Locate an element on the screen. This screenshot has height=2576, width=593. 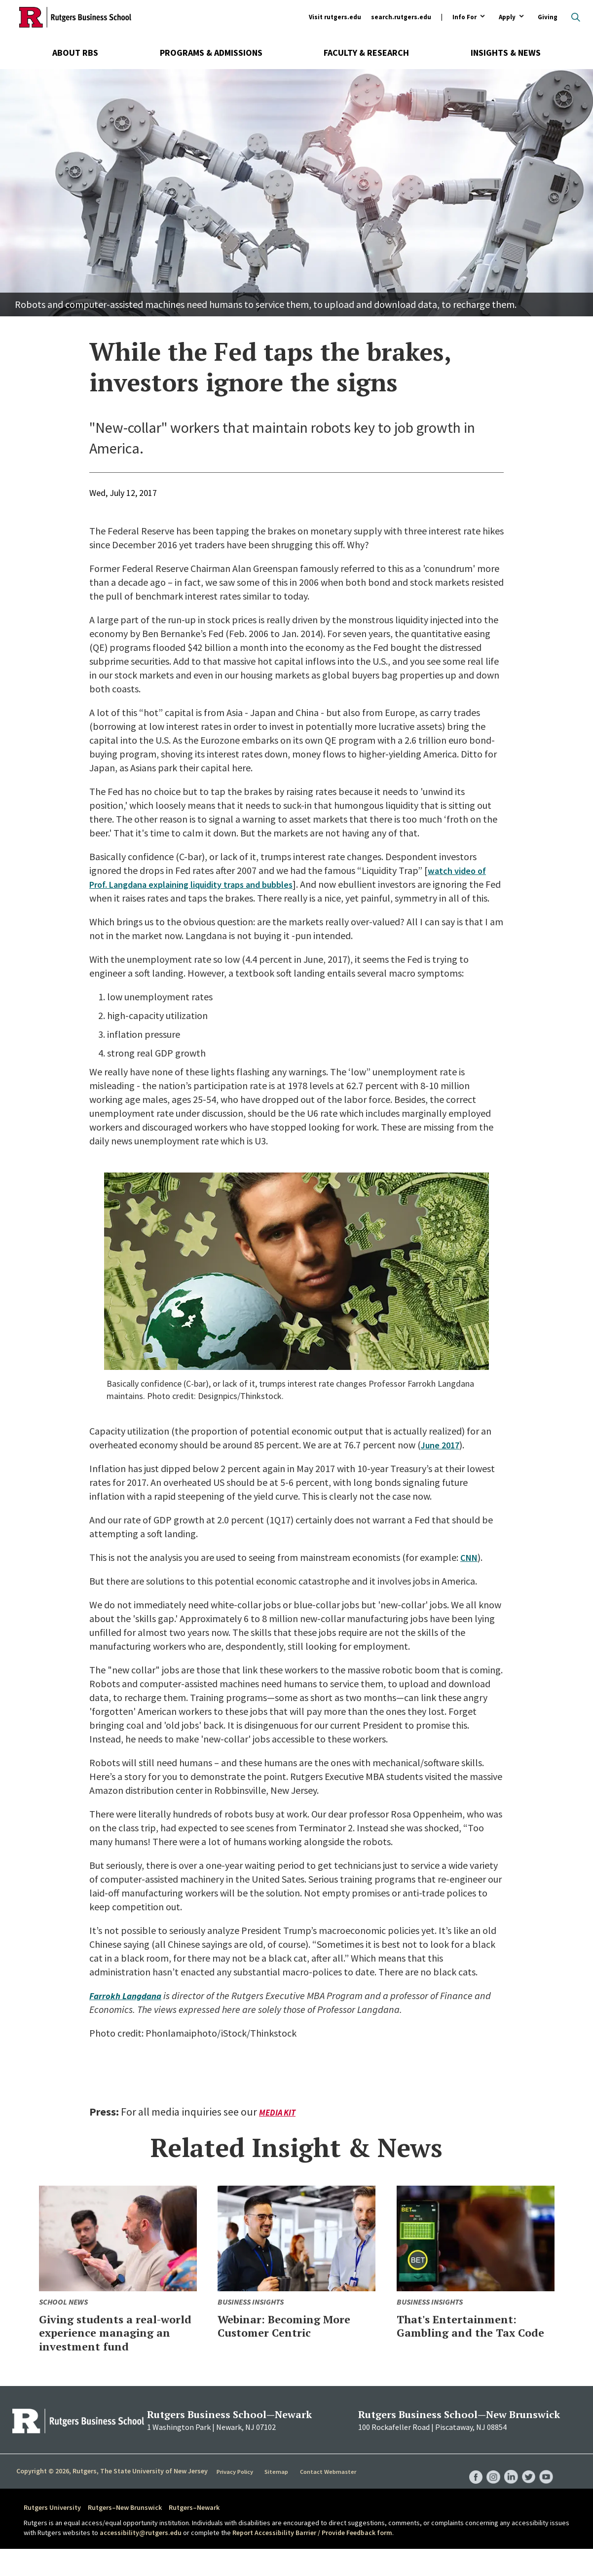
Rutgers–Newark is located at coordinates (194, 2534).